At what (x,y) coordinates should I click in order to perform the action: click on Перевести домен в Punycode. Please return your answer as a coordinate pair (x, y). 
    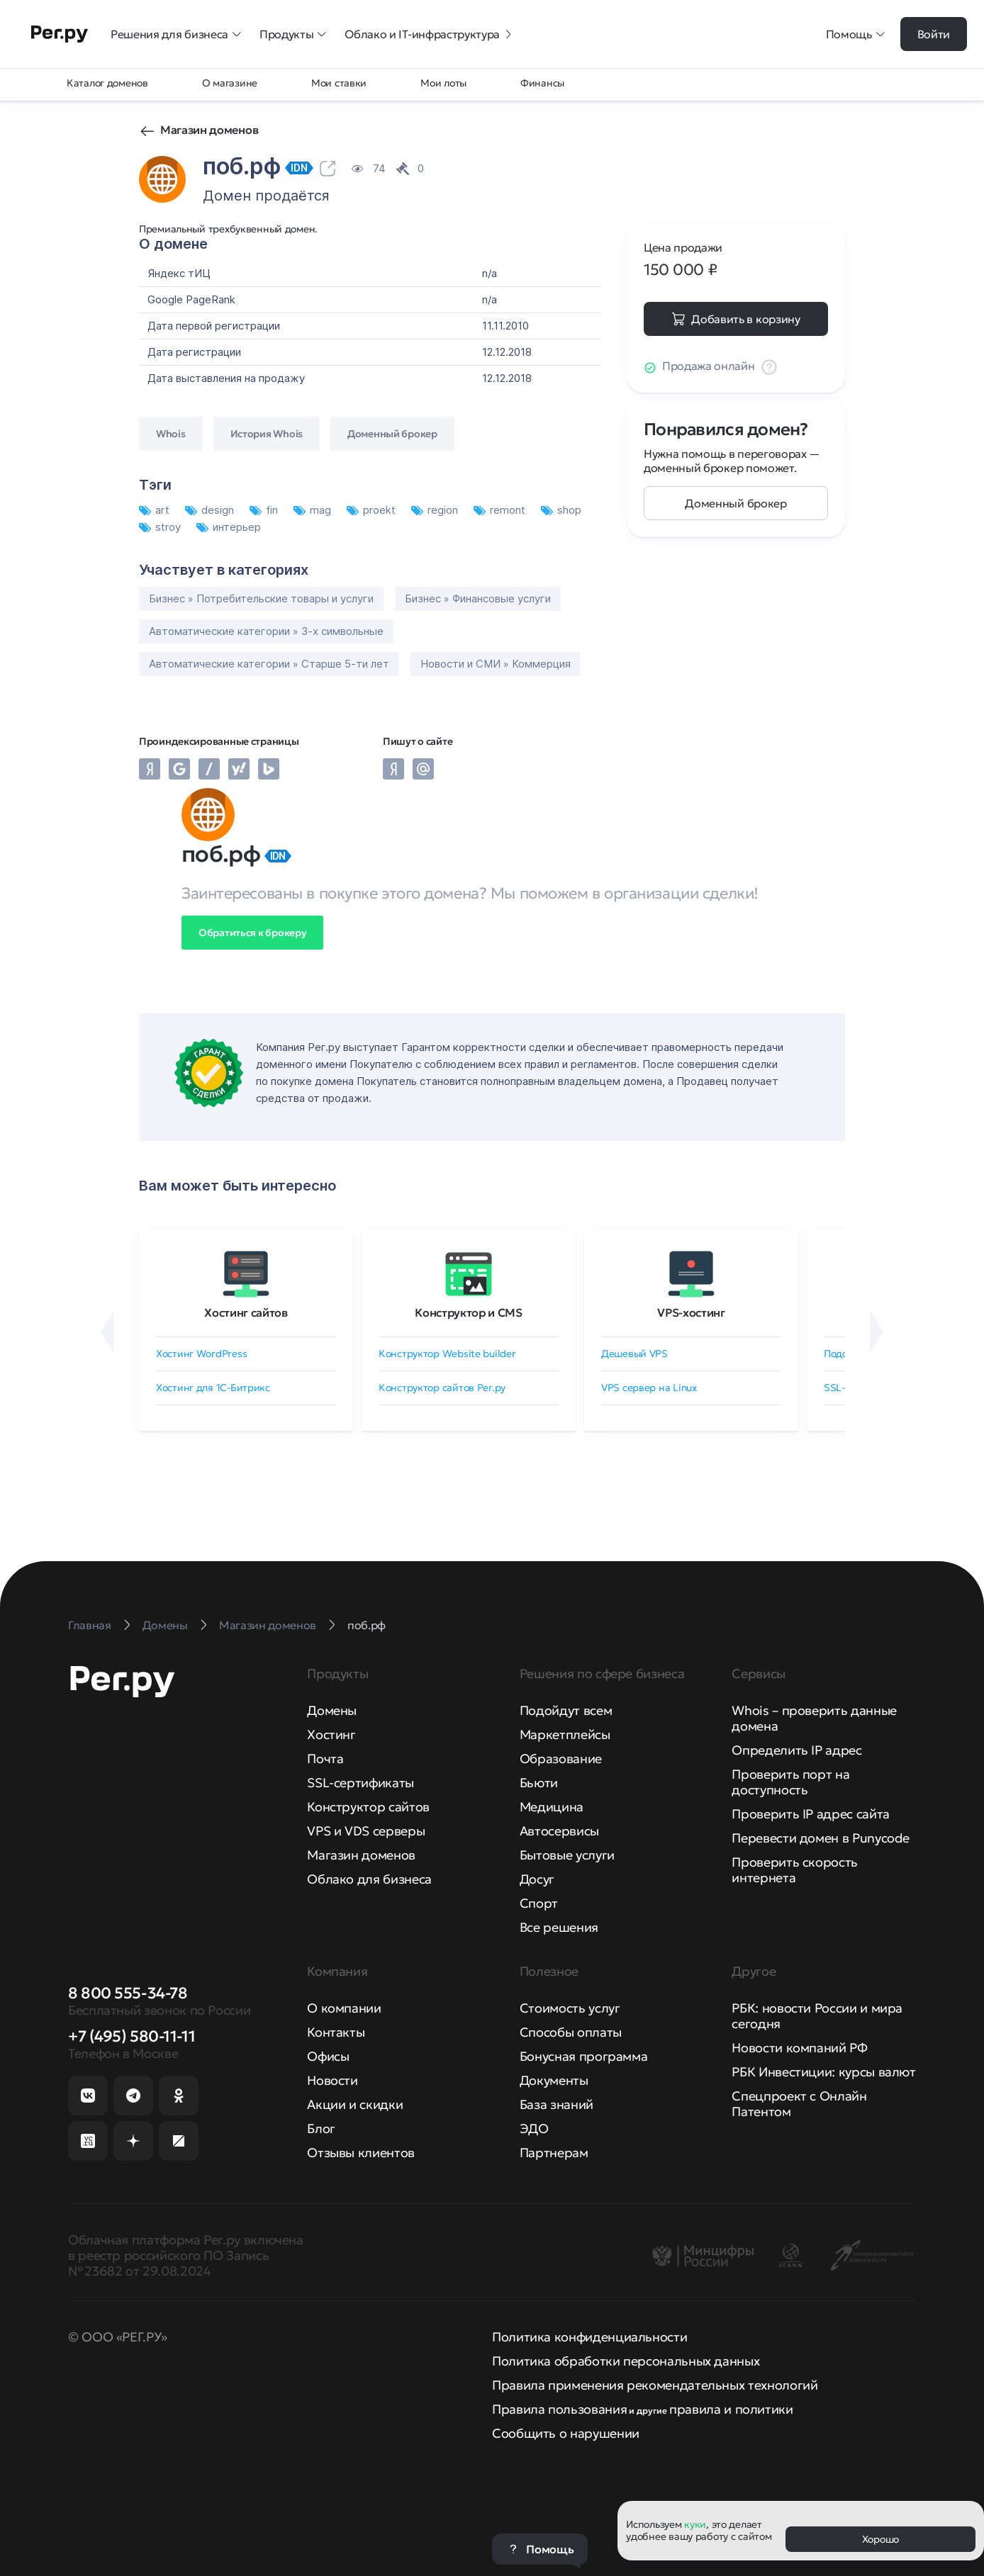
    Looking at the image, I should click on (821, 1838).